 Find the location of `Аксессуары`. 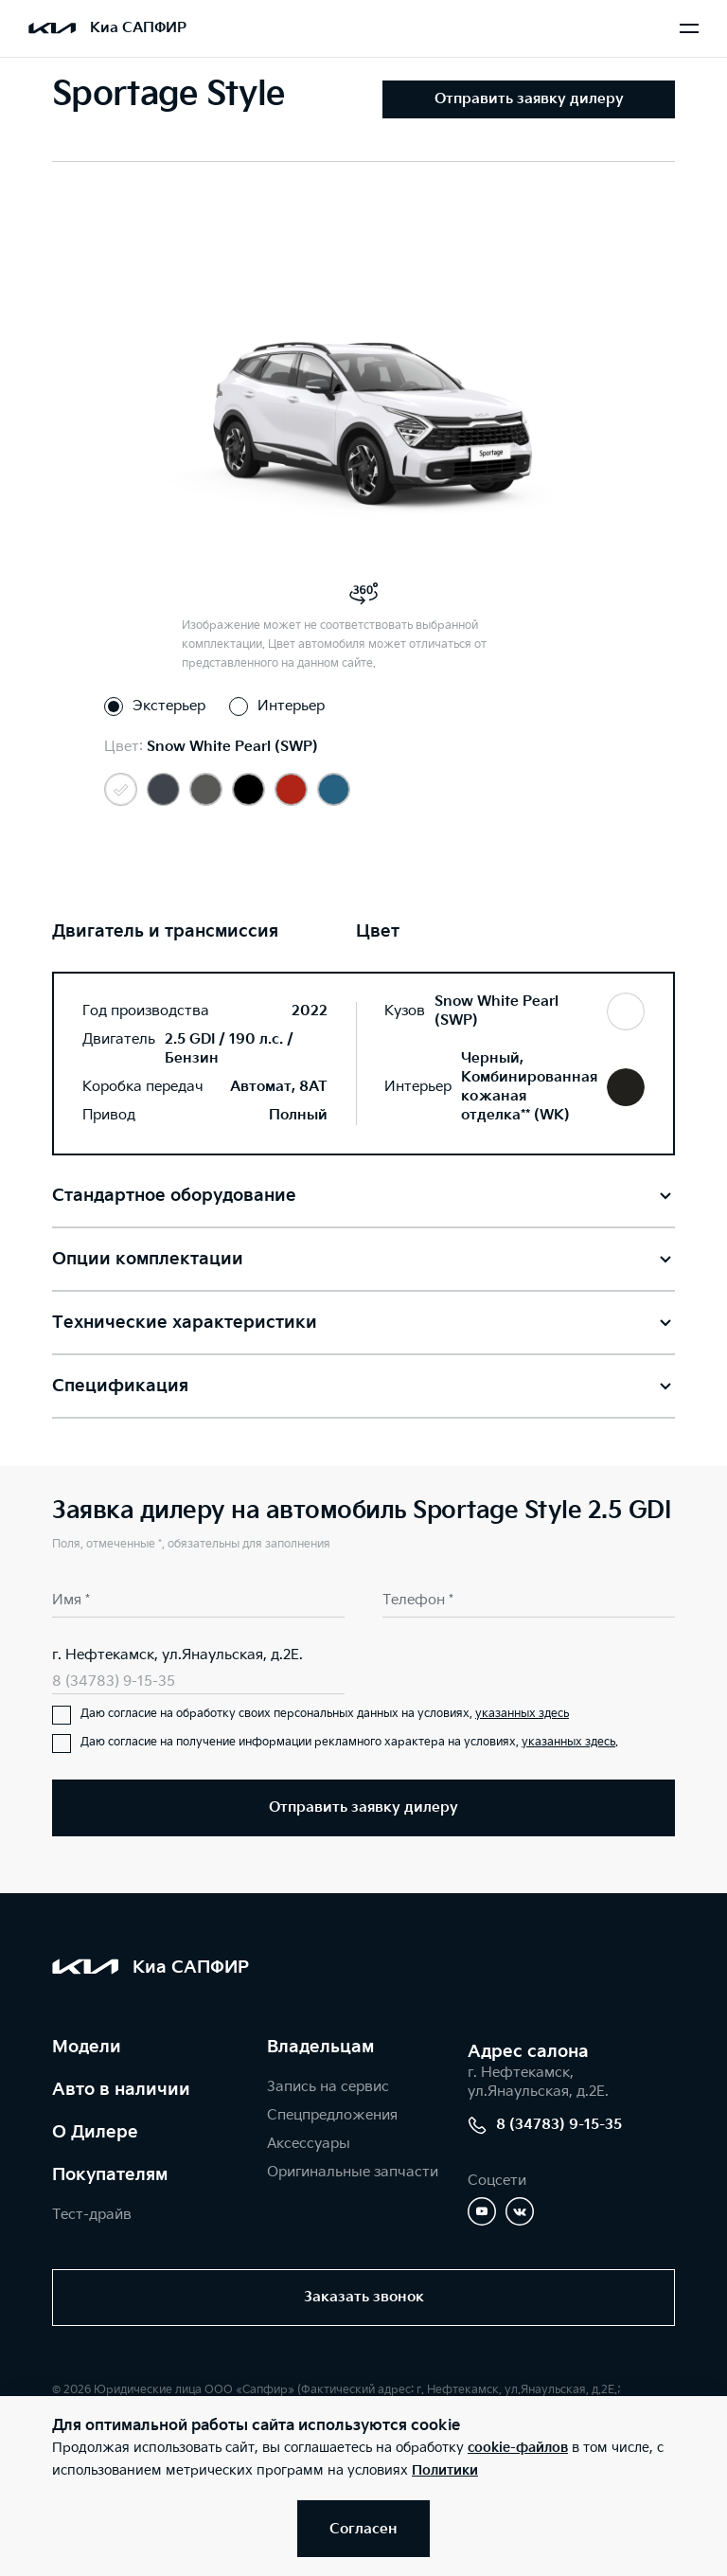

Аксессуары is located at coordinates (308, 2144).